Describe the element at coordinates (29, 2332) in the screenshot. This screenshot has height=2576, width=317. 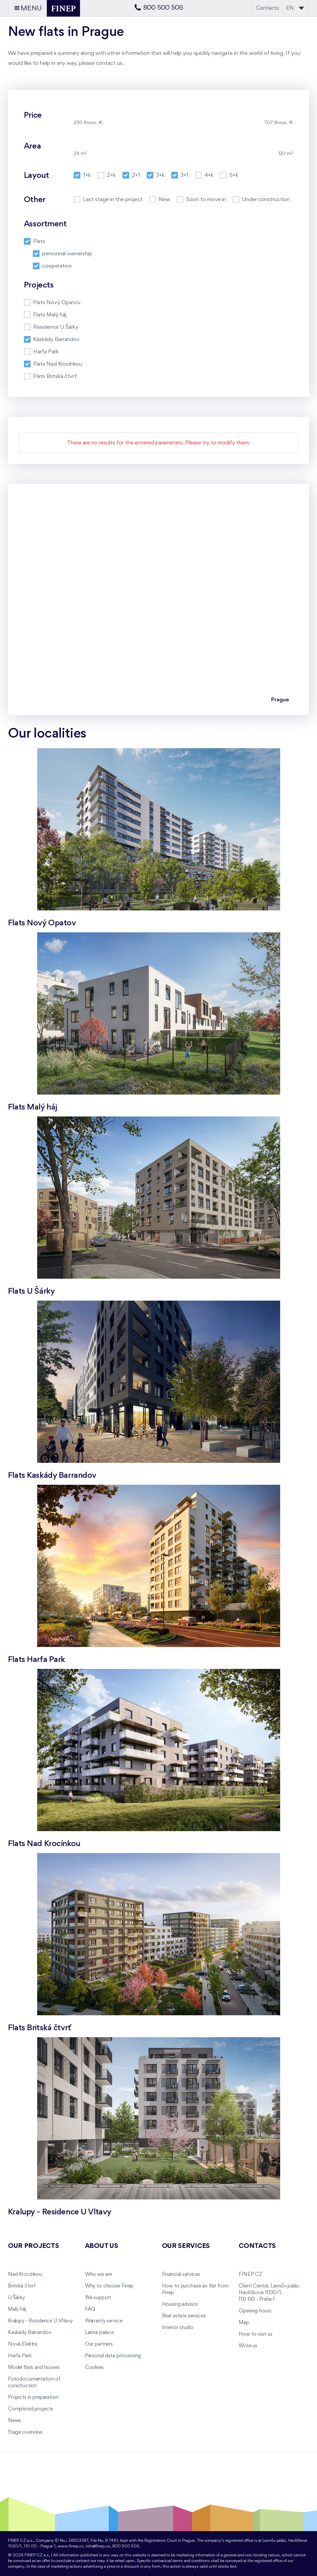
I see `Kaskády Barrandov` at that location.